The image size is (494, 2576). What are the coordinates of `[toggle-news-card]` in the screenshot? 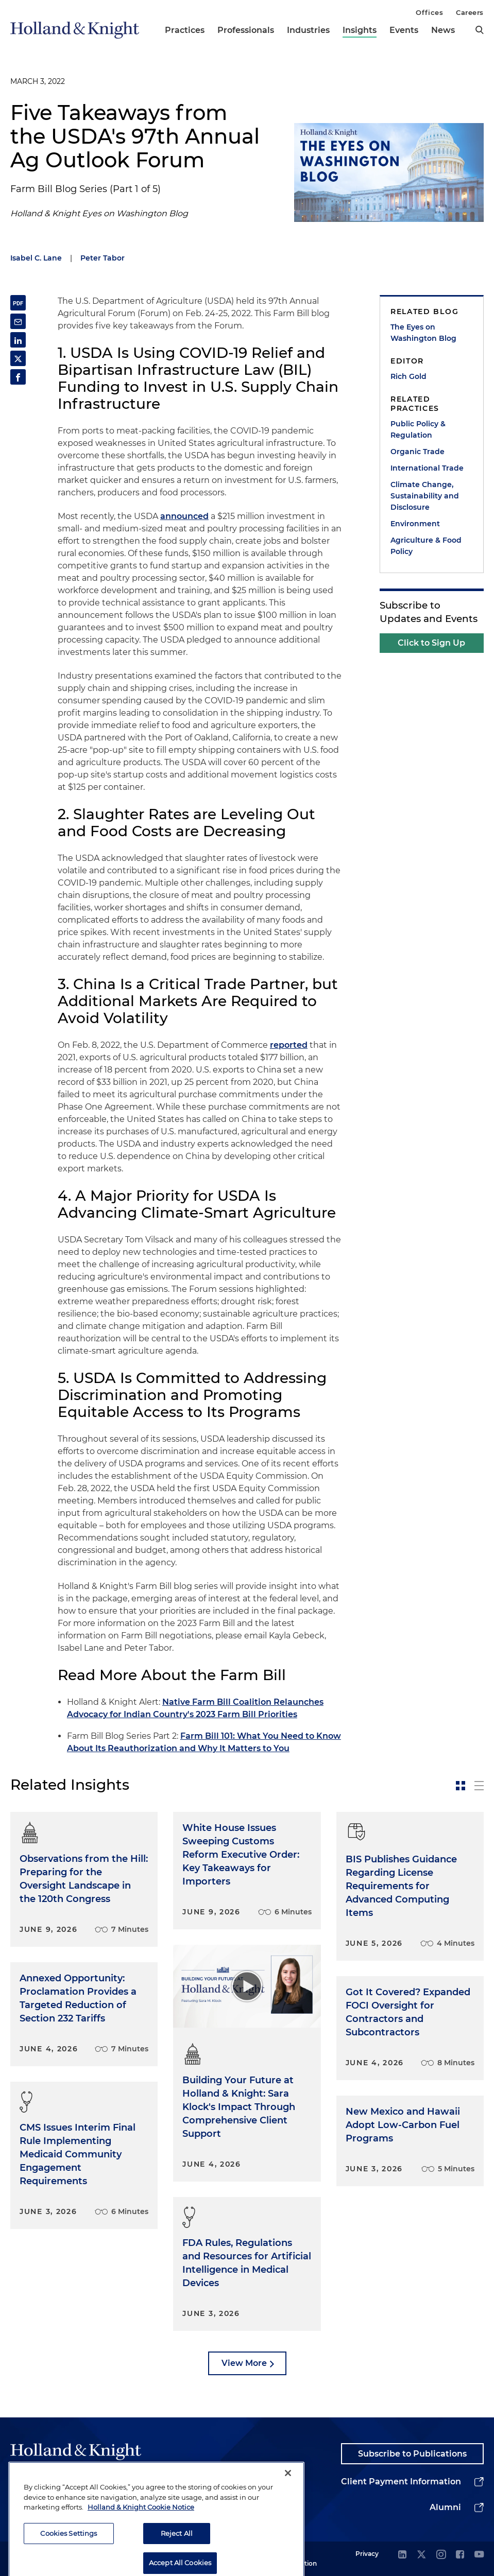 It's located at (460, 1785).